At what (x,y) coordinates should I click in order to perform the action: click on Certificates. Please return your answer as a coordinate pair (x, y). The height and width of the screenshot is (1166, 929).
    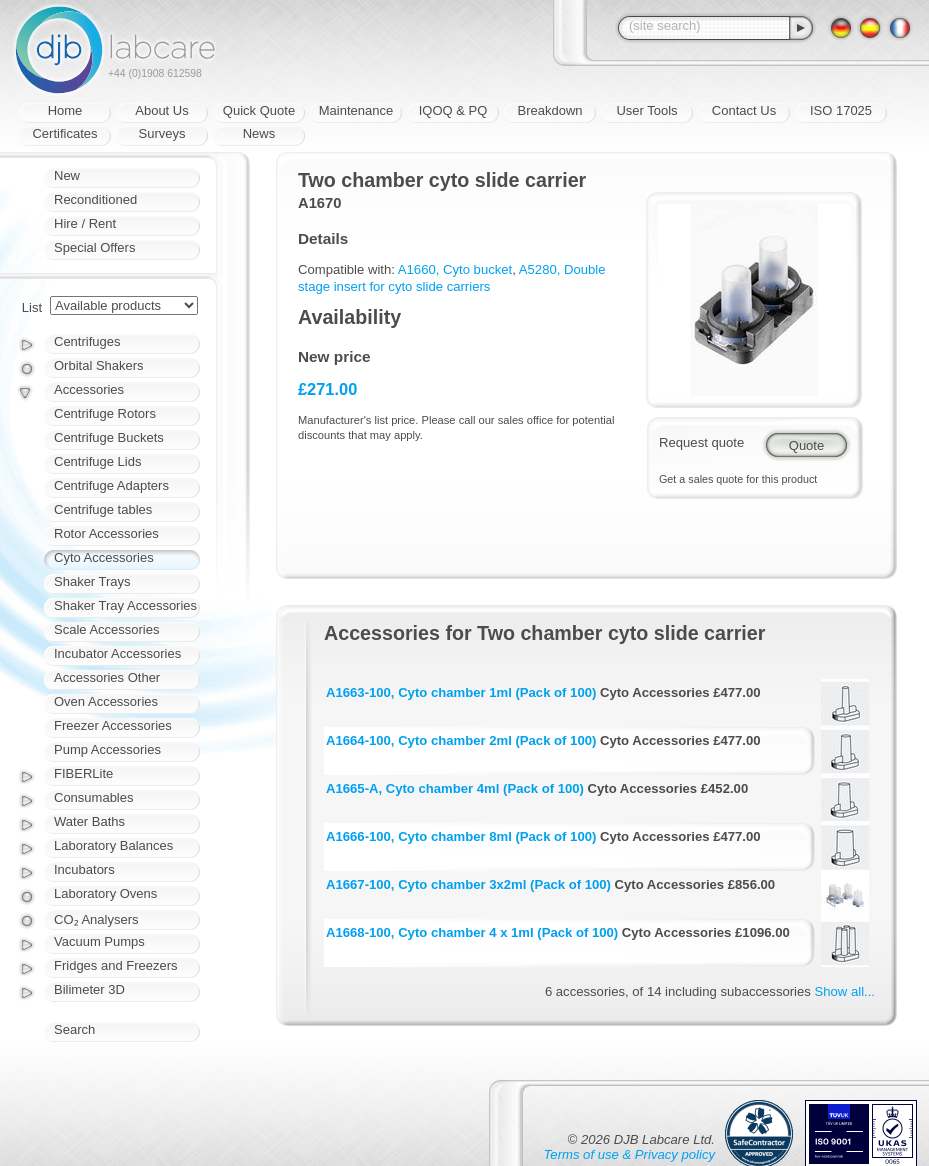
    Looking at the image, I should click on (64, 133).